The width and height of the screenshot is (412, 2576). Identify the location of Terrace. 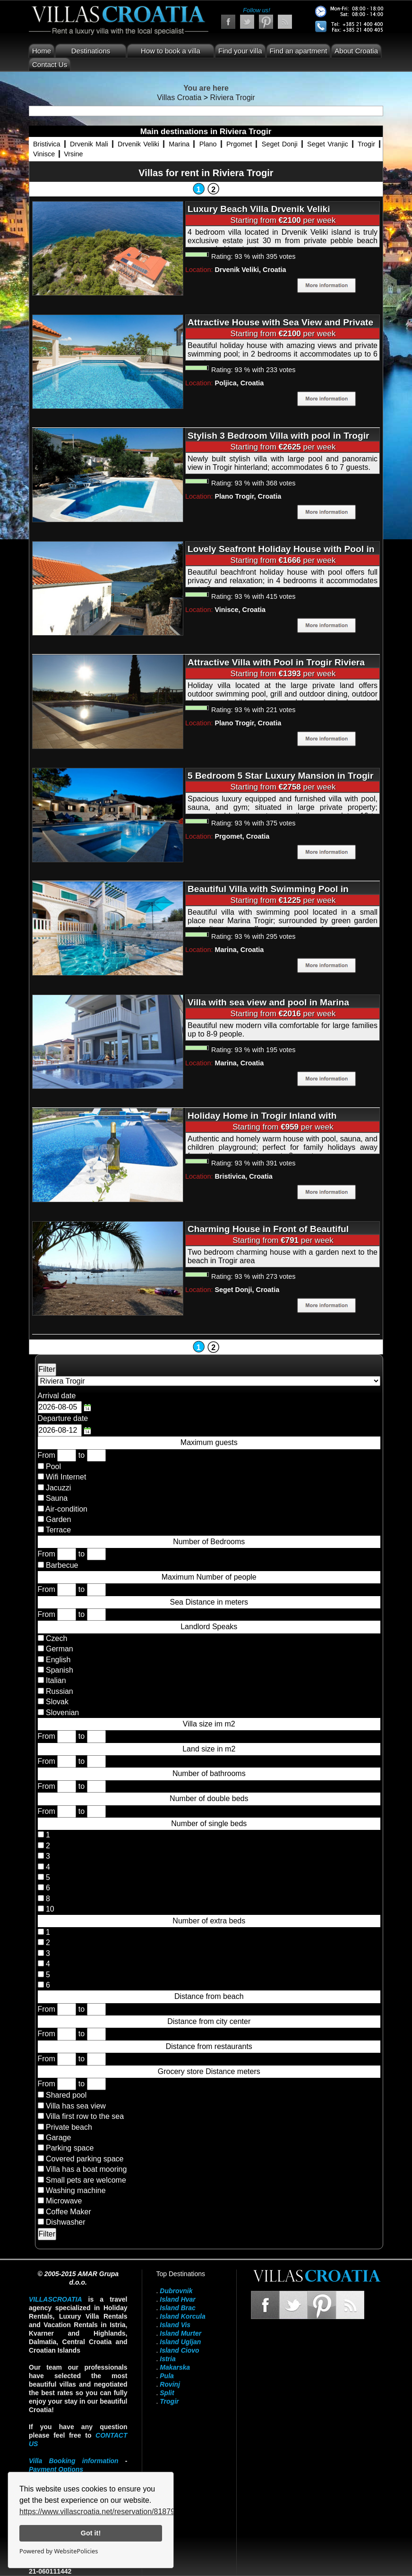
(58, 1530).